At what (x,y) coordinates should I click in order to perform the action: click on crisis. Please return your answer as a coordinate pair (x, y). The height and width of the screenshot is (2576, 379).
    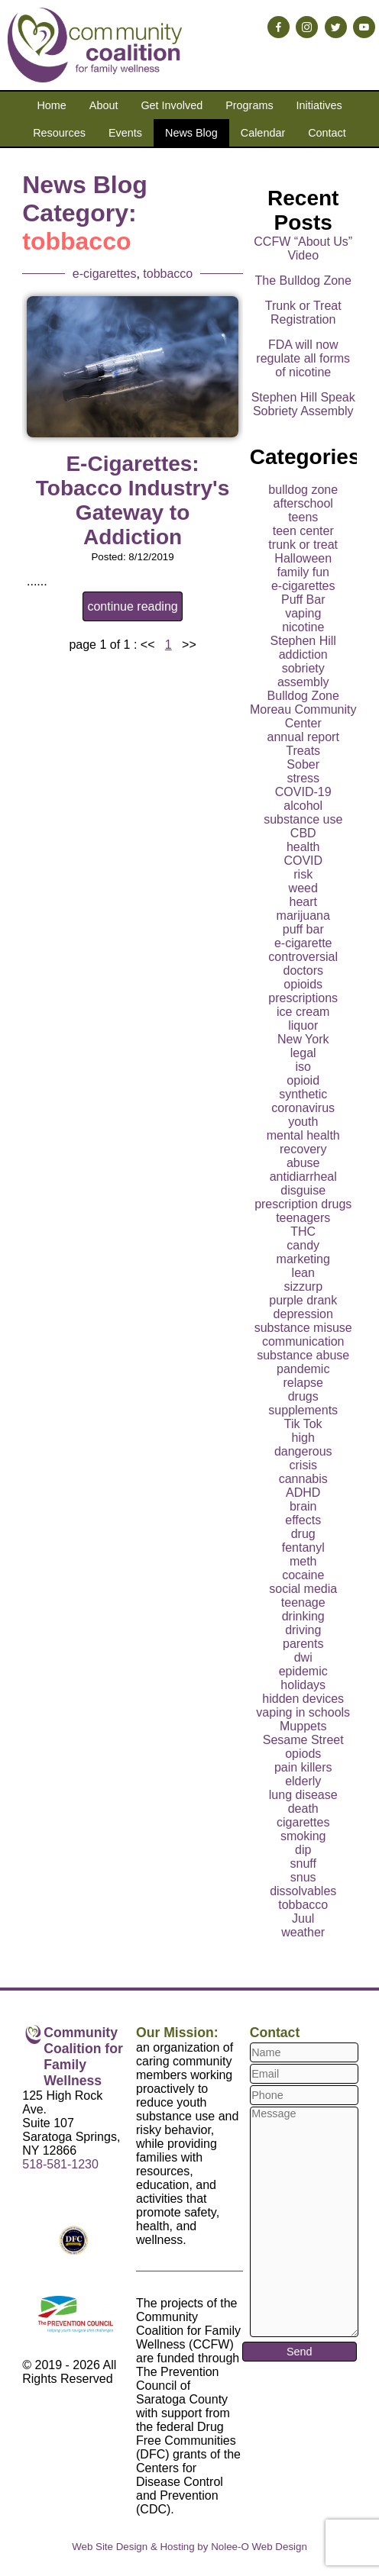
    Looking at the image, I should click on (303, 1465).